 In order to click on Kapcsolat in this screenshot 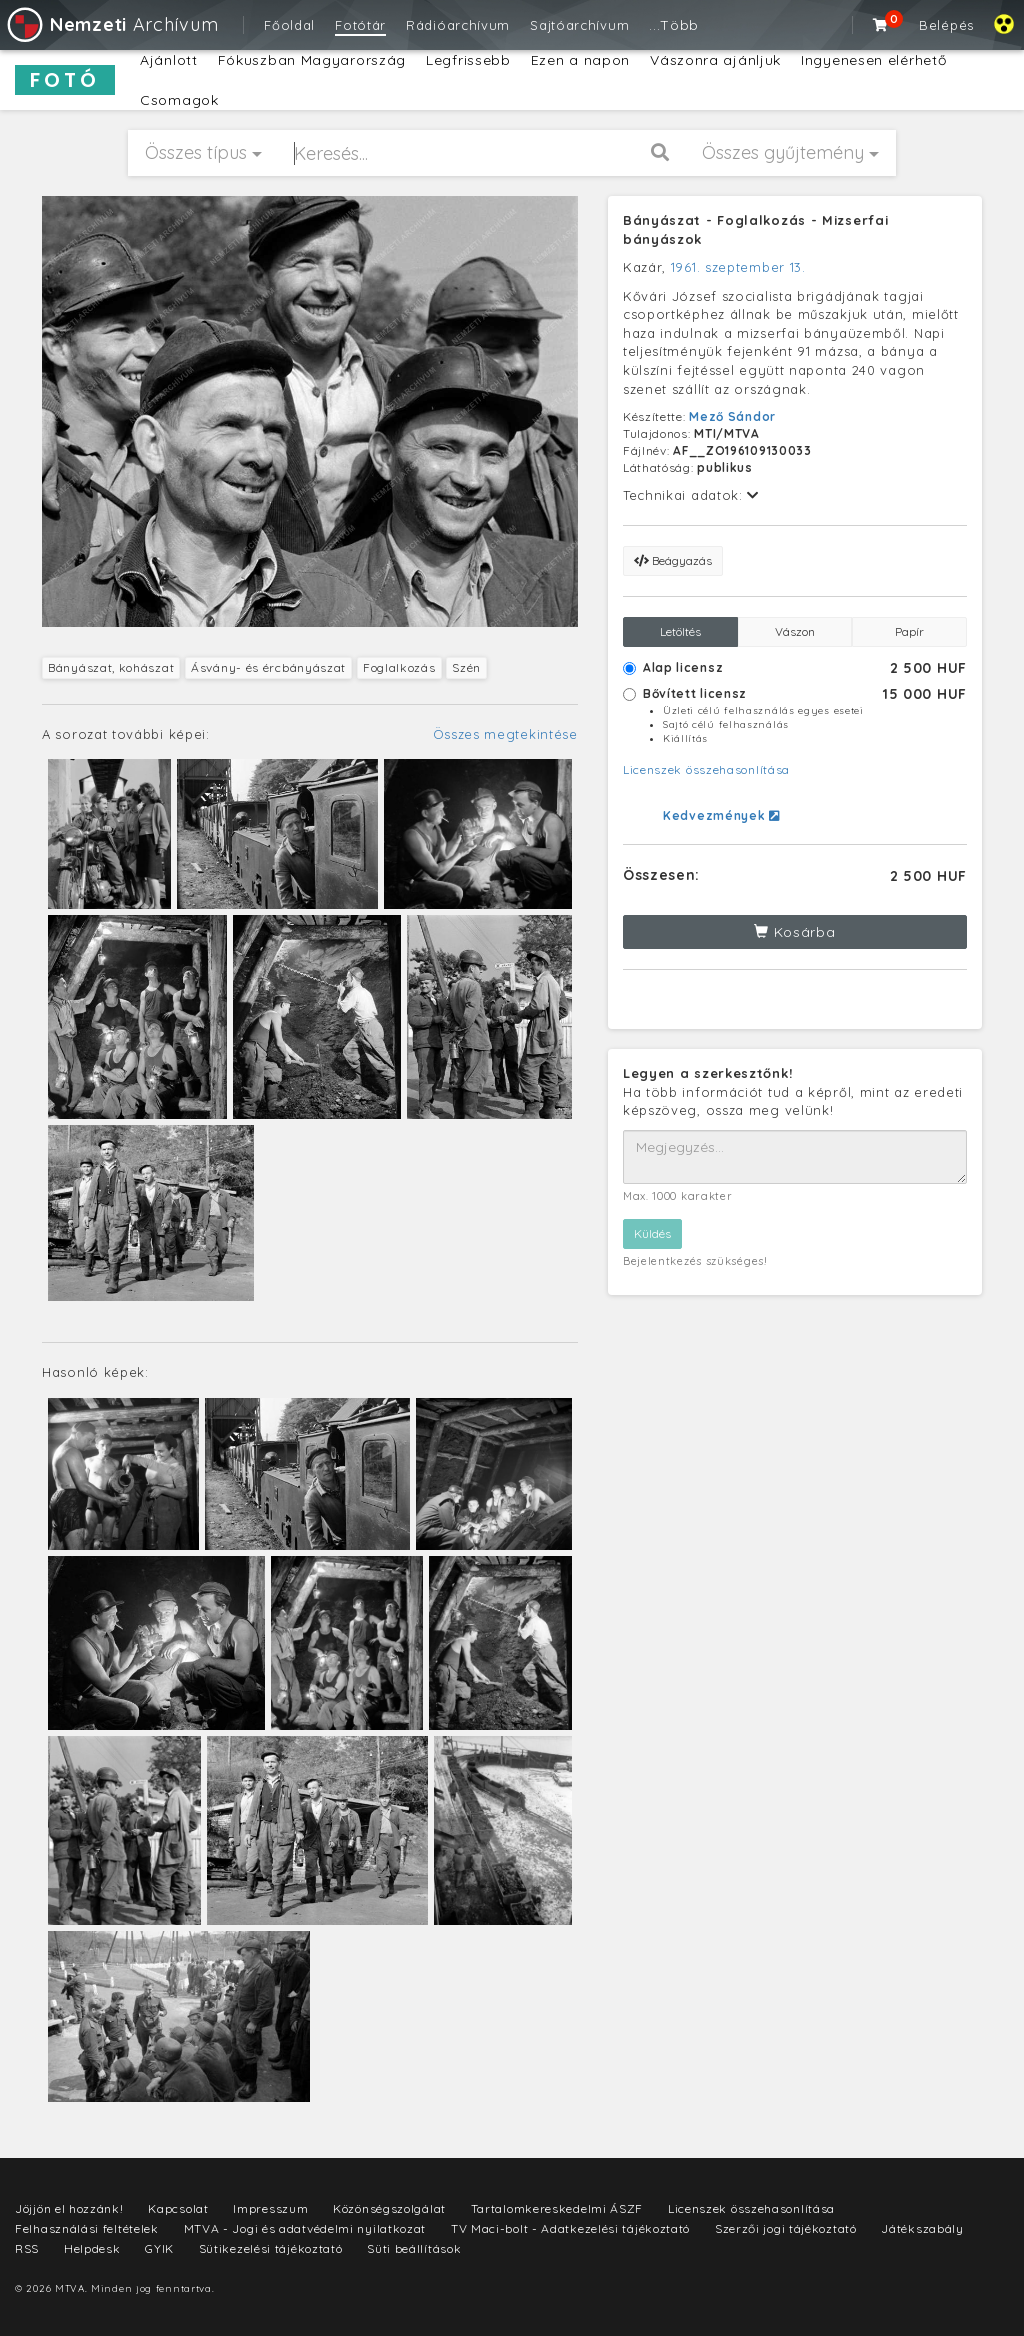, I will do `click(178, 2208)`.